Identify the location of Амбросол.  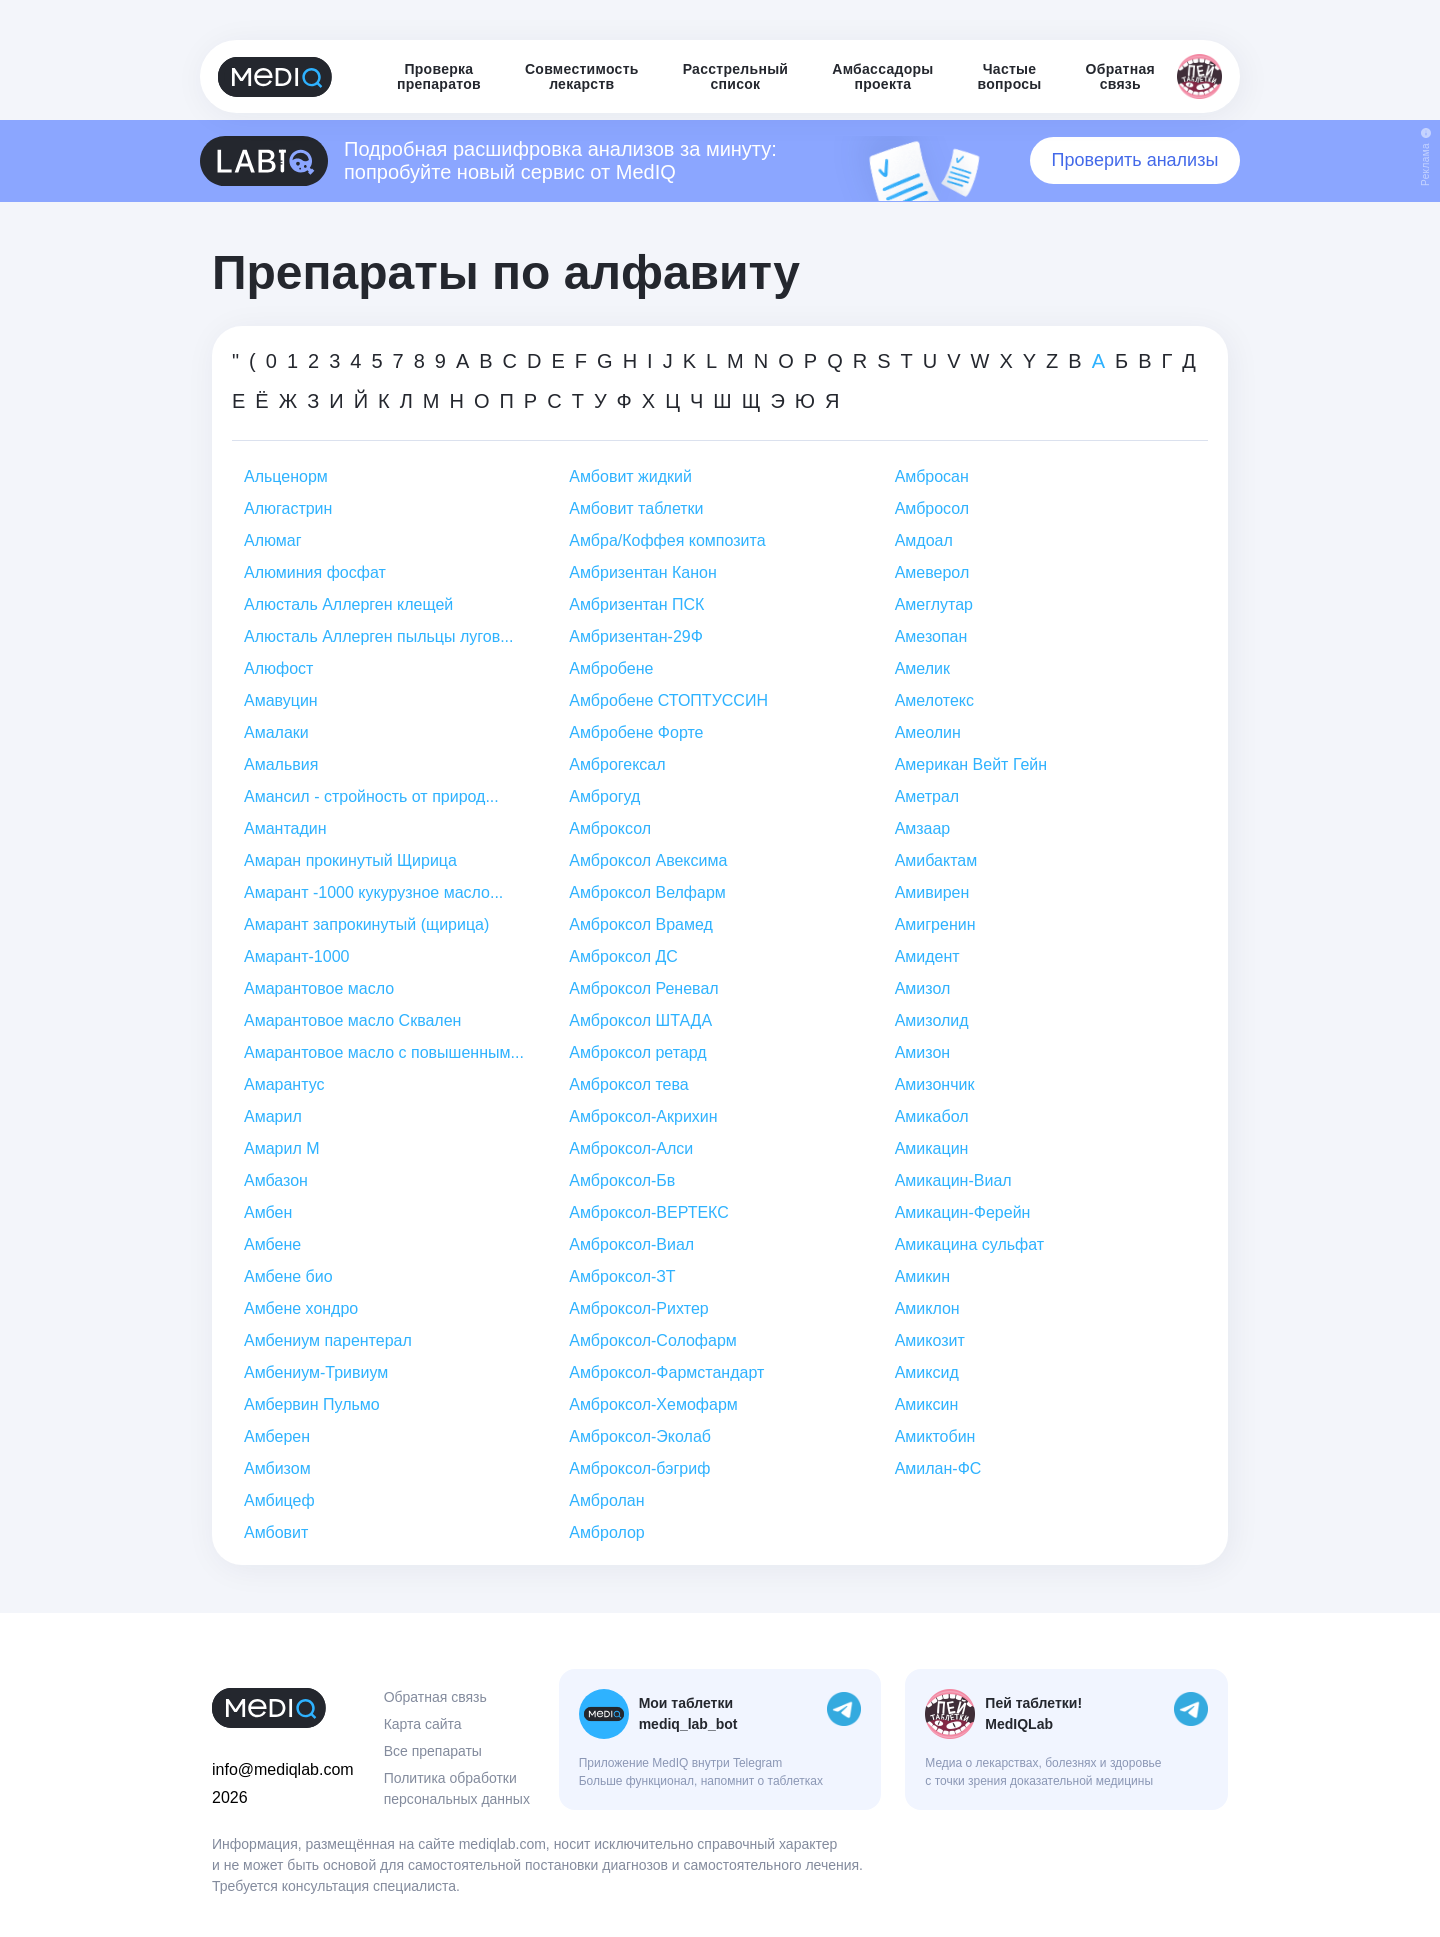
(932, 508).